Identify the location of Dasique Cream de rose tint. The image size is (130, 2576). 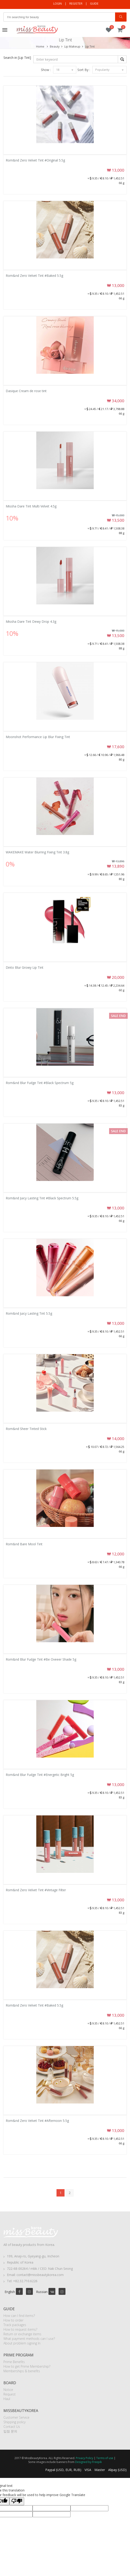
(26, 391).